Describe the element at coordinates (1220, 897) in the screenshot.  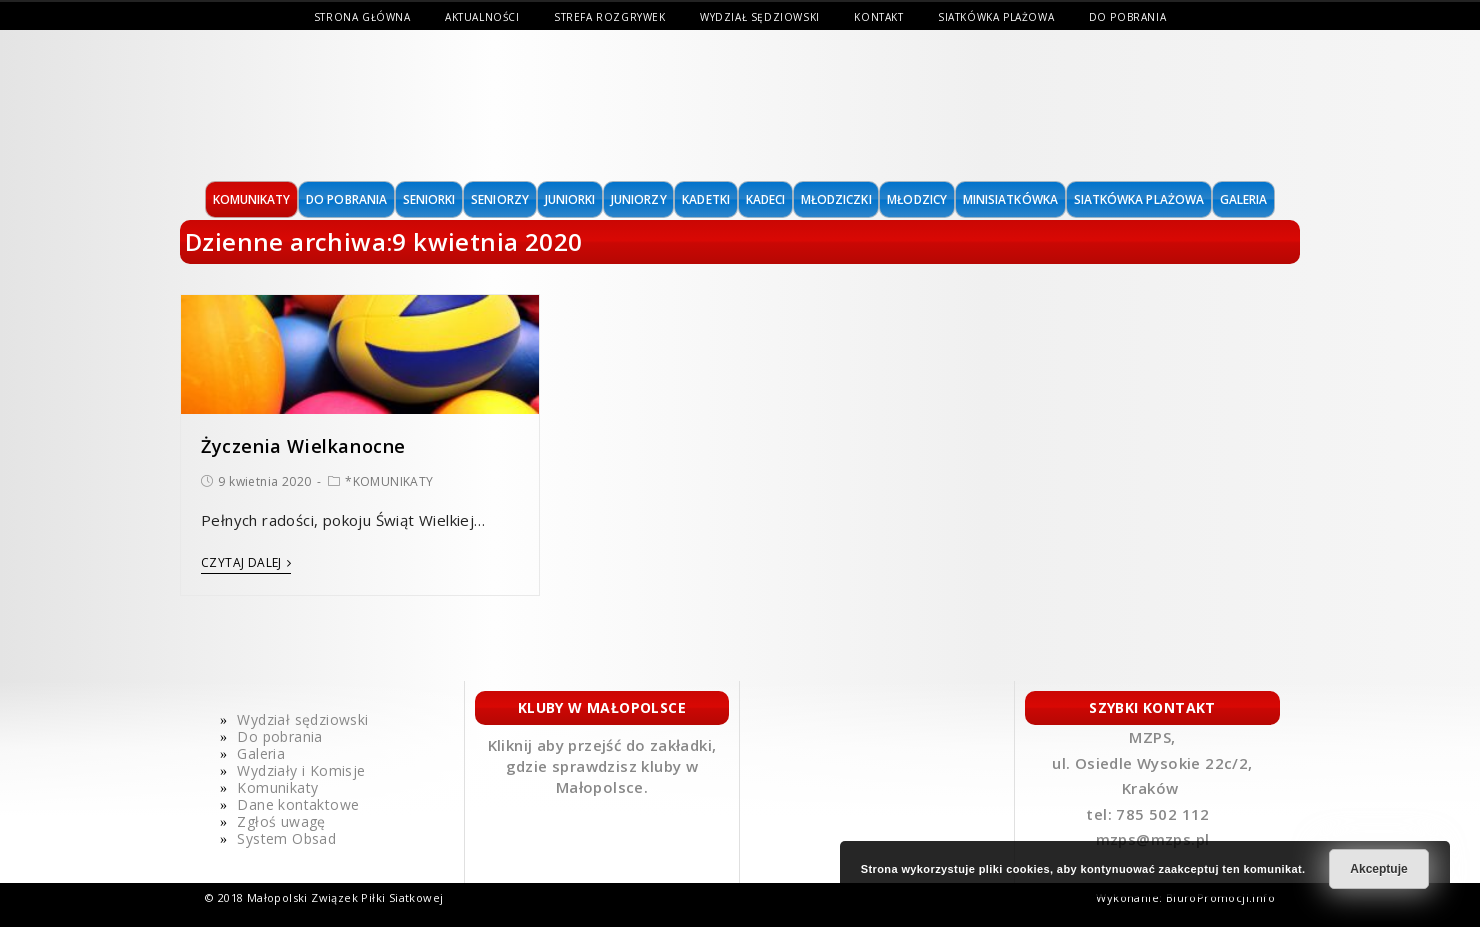
I see `BiuroPromocji.info` at that location.